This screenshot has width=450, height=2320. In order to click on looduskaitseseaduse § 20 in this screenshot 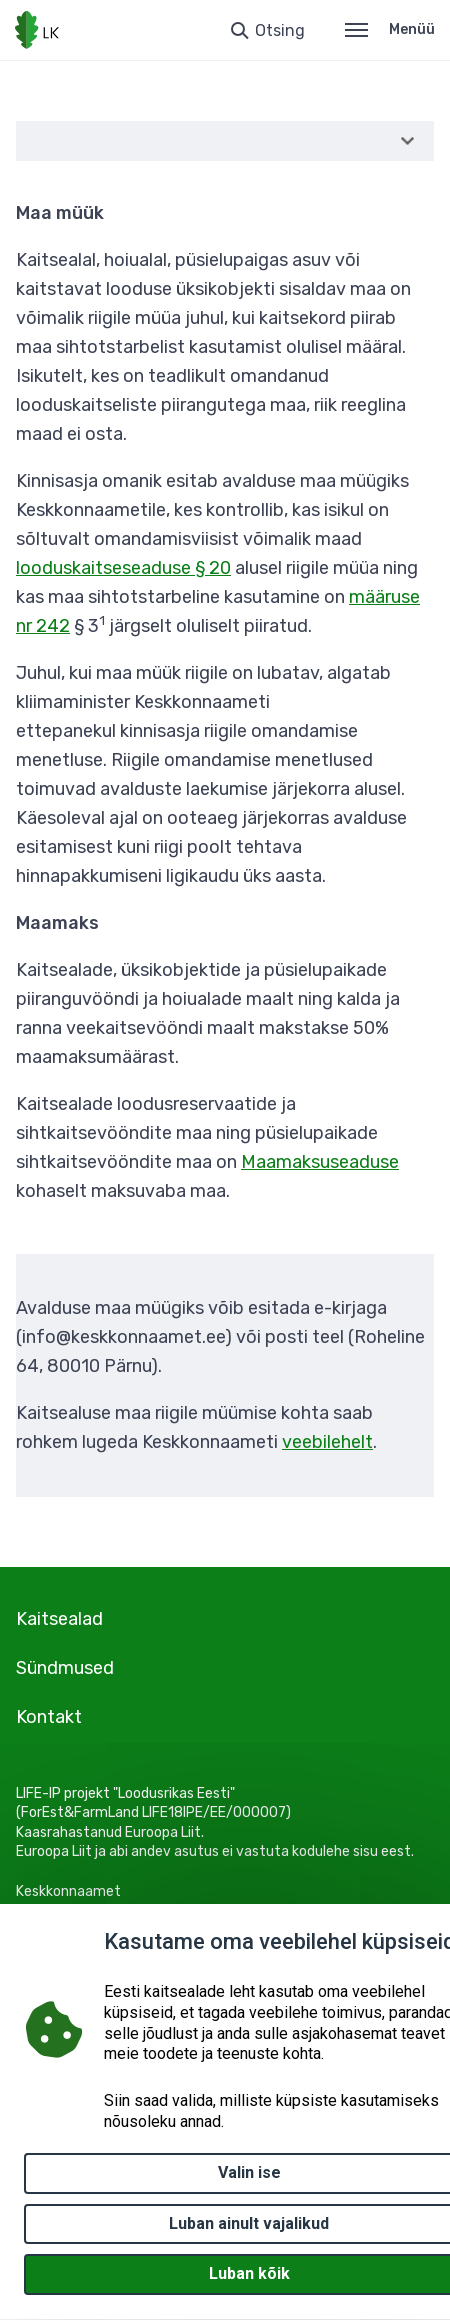, I will do `click(123, 568)`.